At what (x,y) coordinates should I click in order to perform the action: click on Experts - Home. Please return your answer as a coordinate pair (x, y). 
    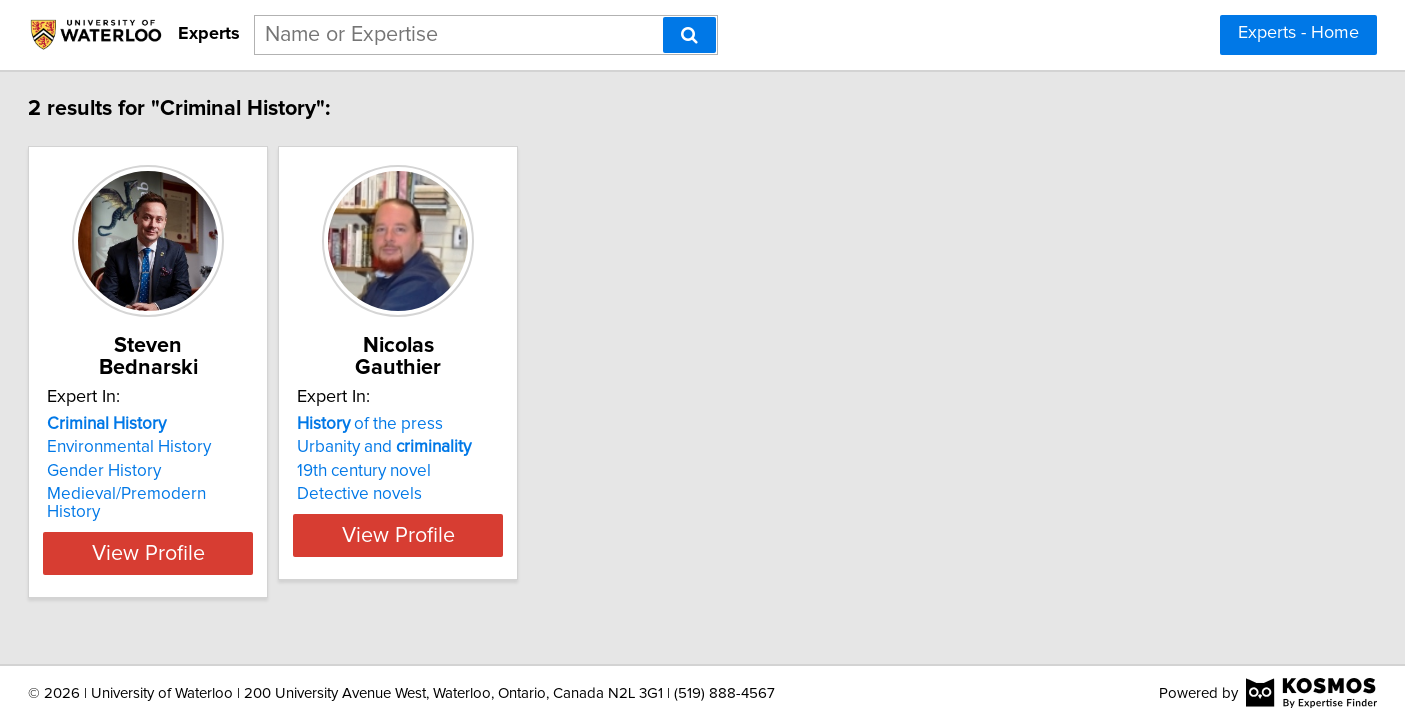
    Looking at the image, I should click on (1298, 33).